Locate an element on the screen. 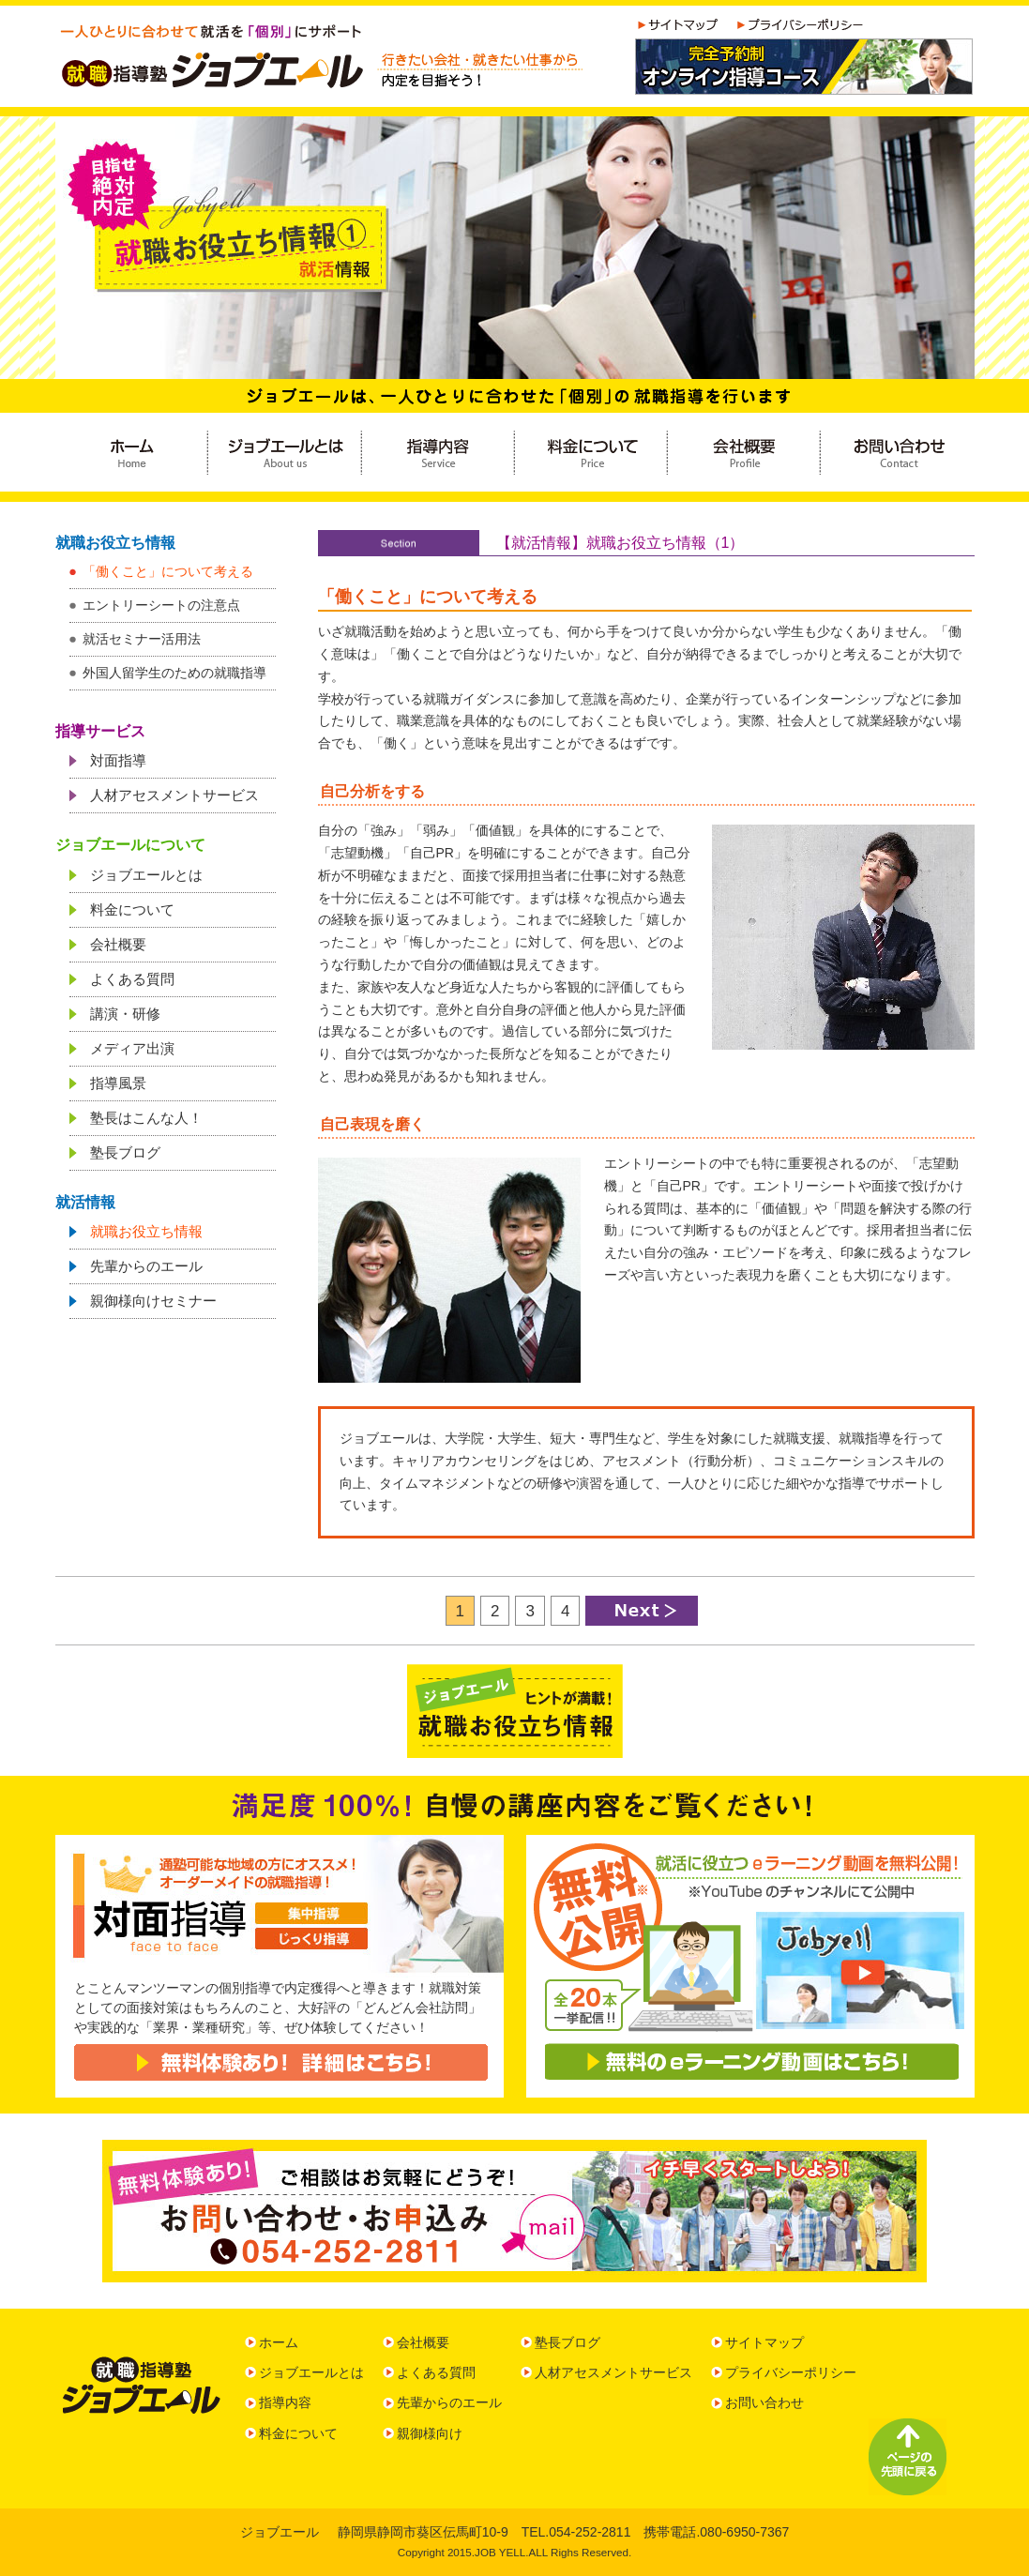 This screenshot has height=2576, width=1029. 人材アセスメントサービス is located at coordinates (174, 795).